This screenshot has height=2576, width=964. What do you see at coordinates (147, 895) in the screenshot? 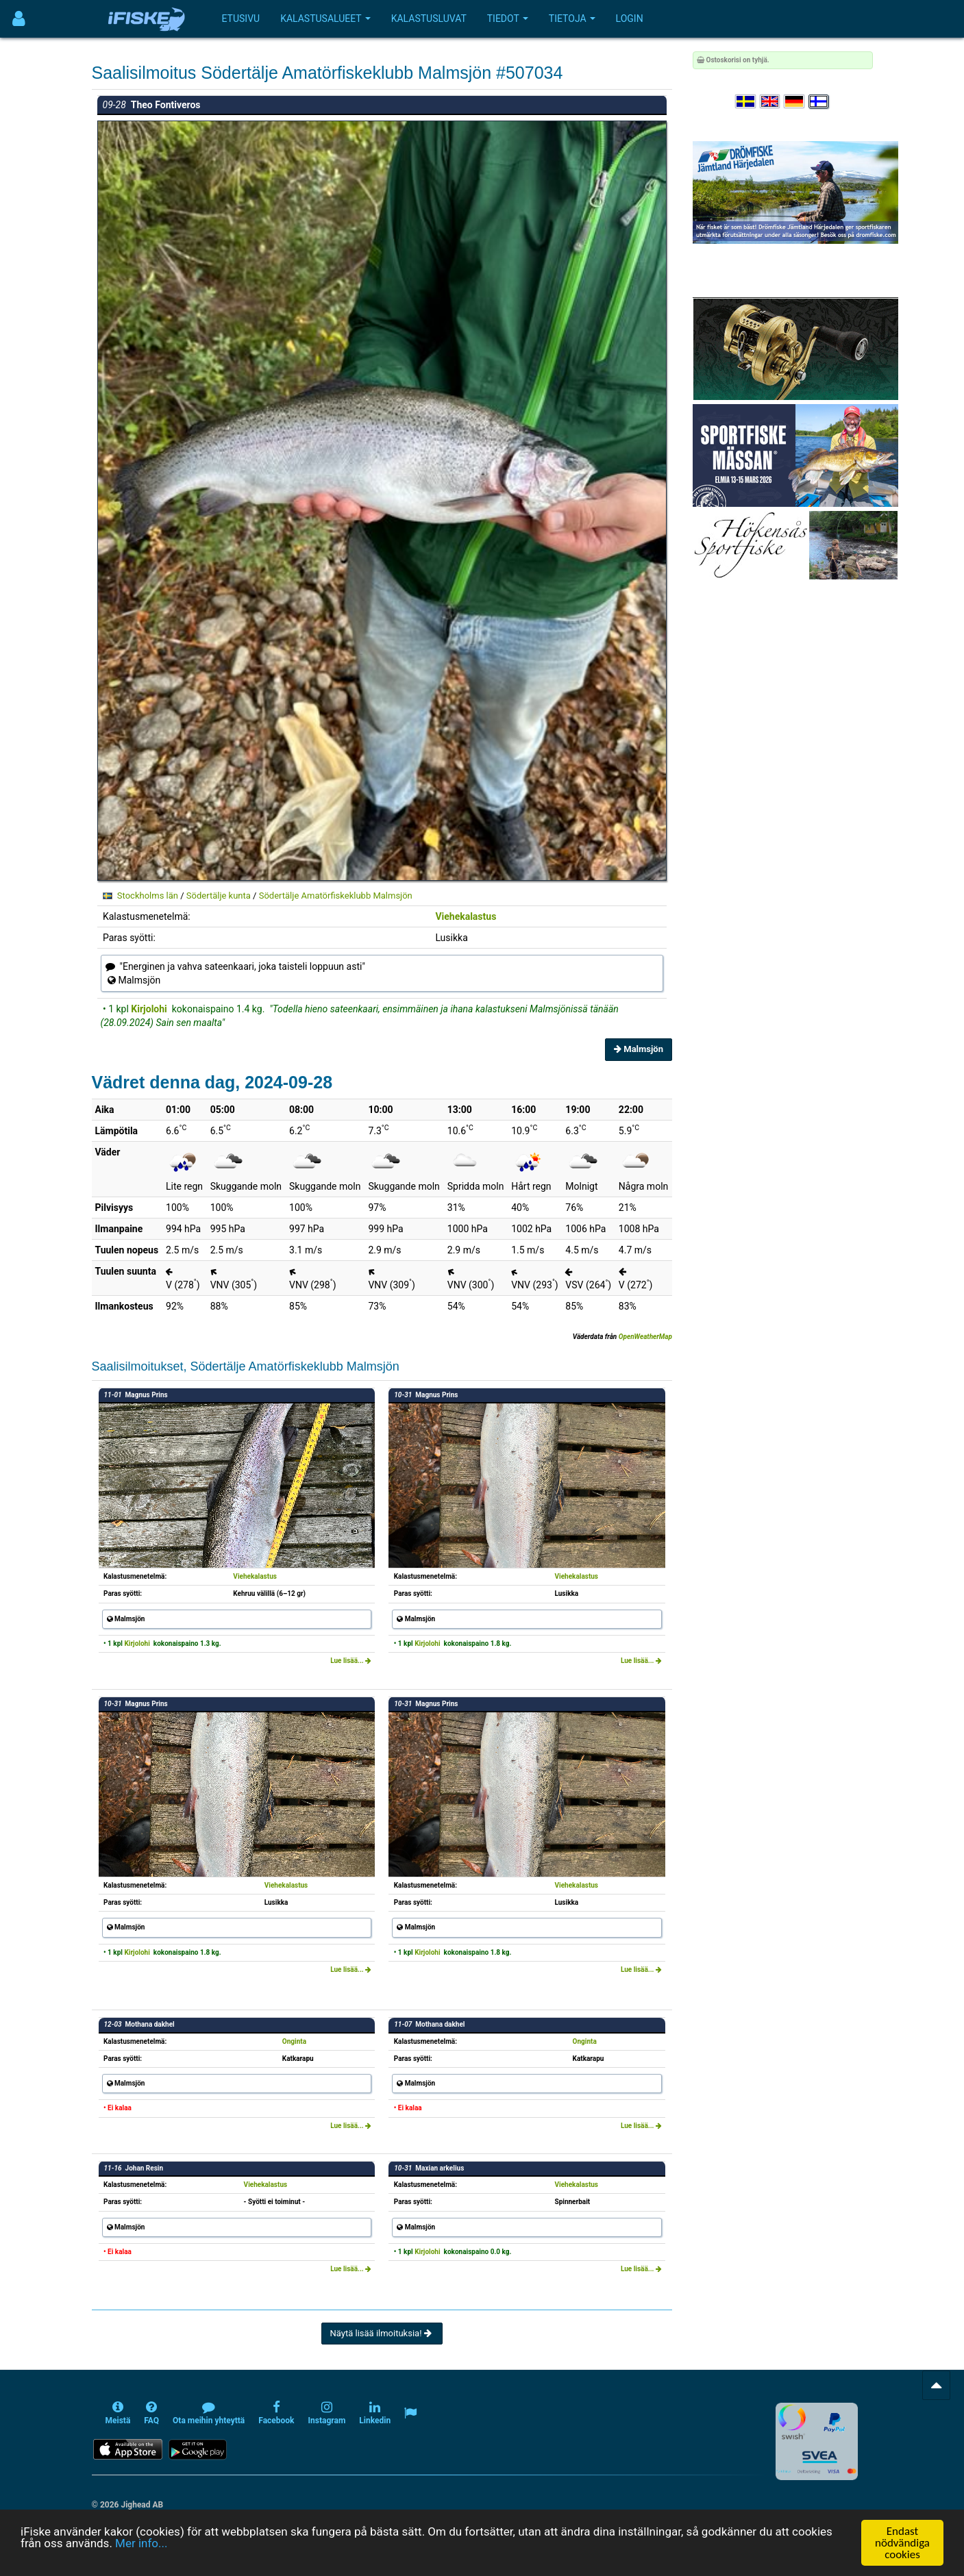
I see `Stockholms län` at bounding box center [147, 895].